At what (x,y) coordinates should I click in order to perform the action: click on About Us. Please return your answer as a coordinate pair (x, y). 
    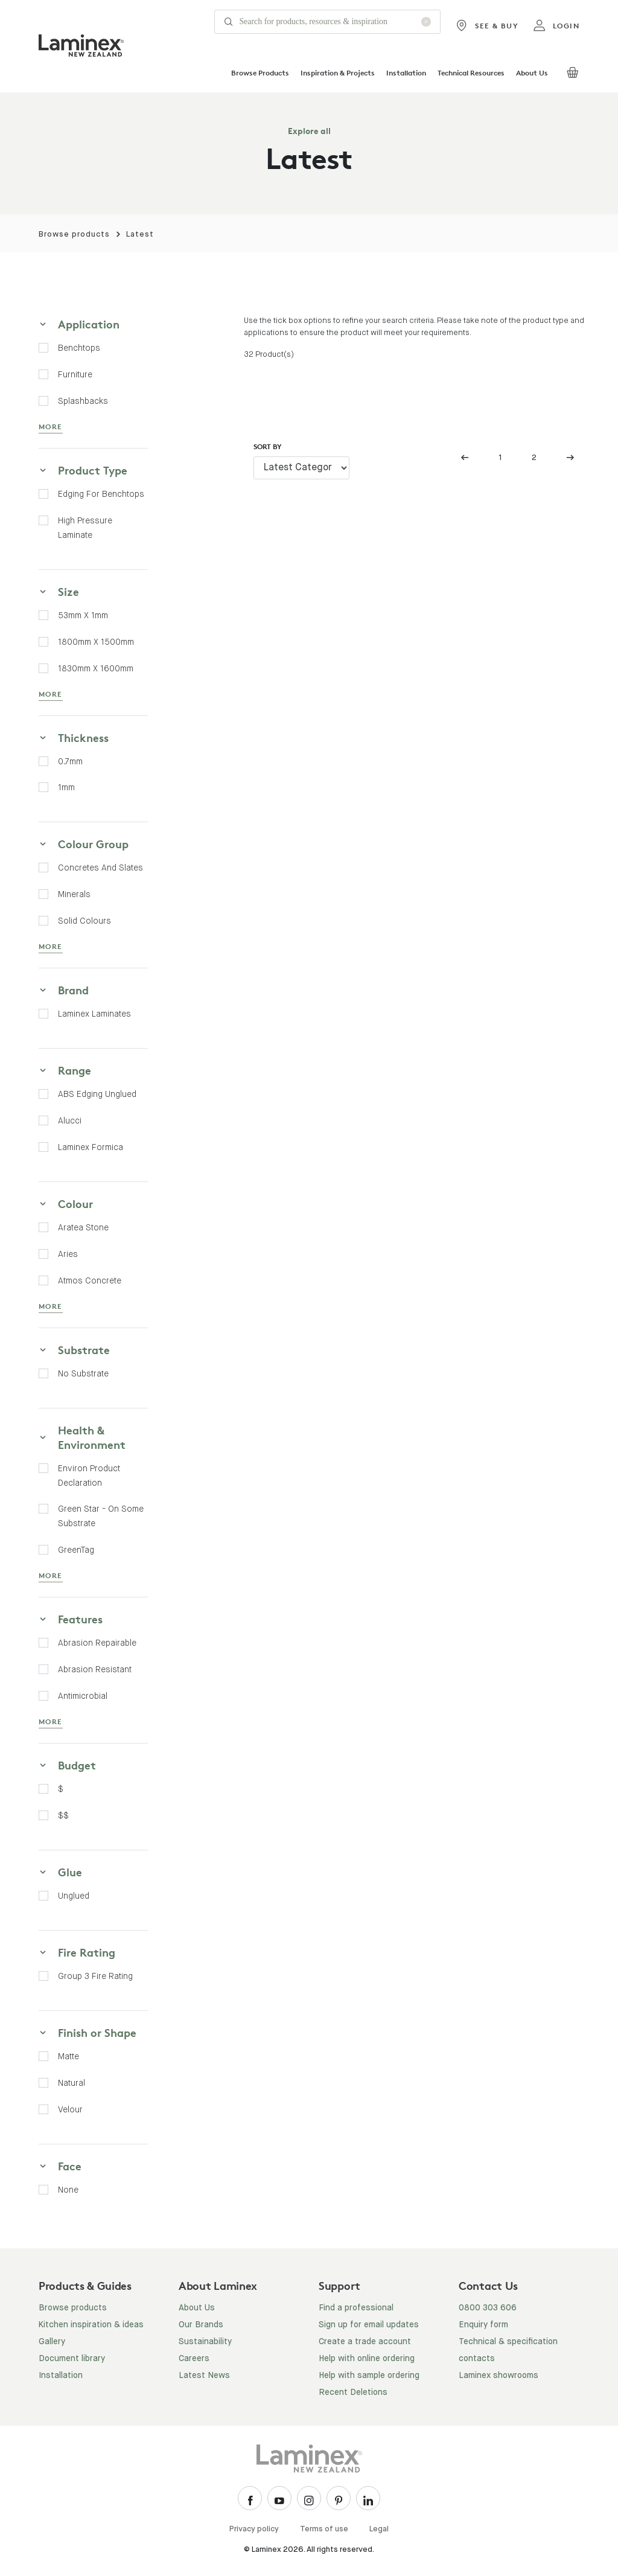
    Looking at the image, I should click on (532, 72).